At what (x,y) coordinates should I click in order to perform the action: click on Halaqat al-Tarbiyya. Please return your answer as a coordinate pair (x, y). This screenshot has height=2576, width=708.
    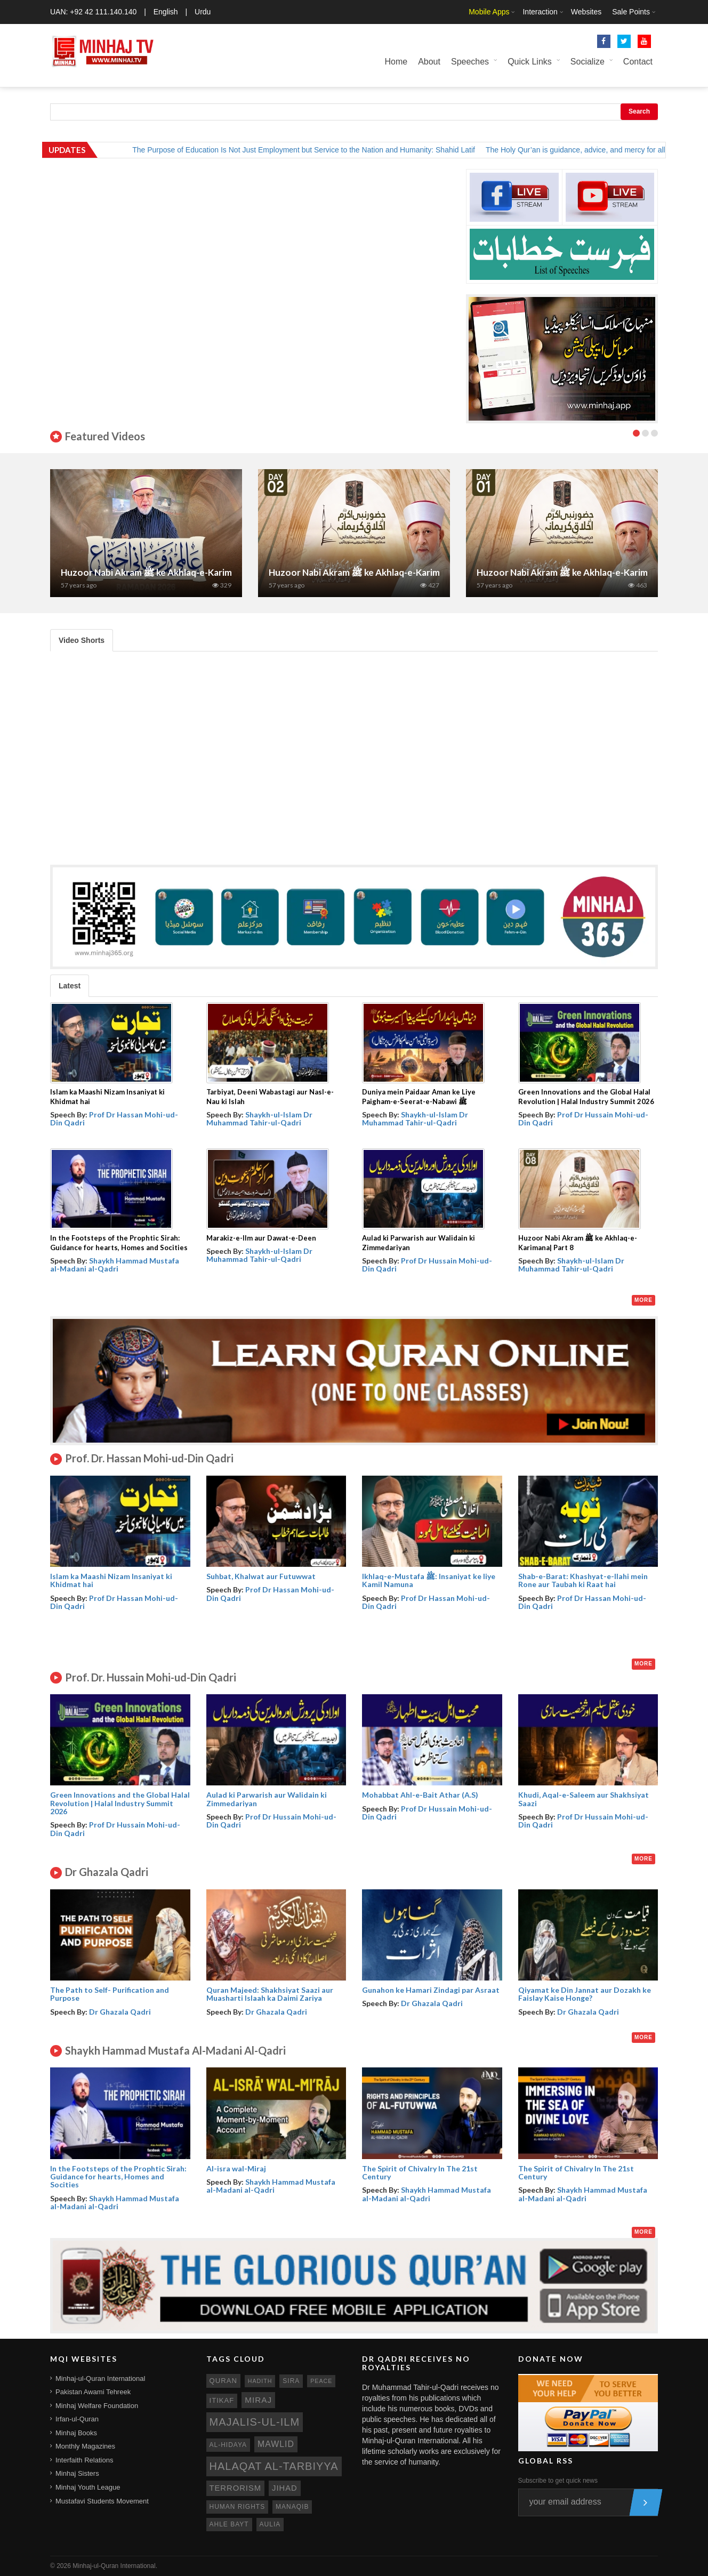
    Looking at the image, I should click on (274, 2466).